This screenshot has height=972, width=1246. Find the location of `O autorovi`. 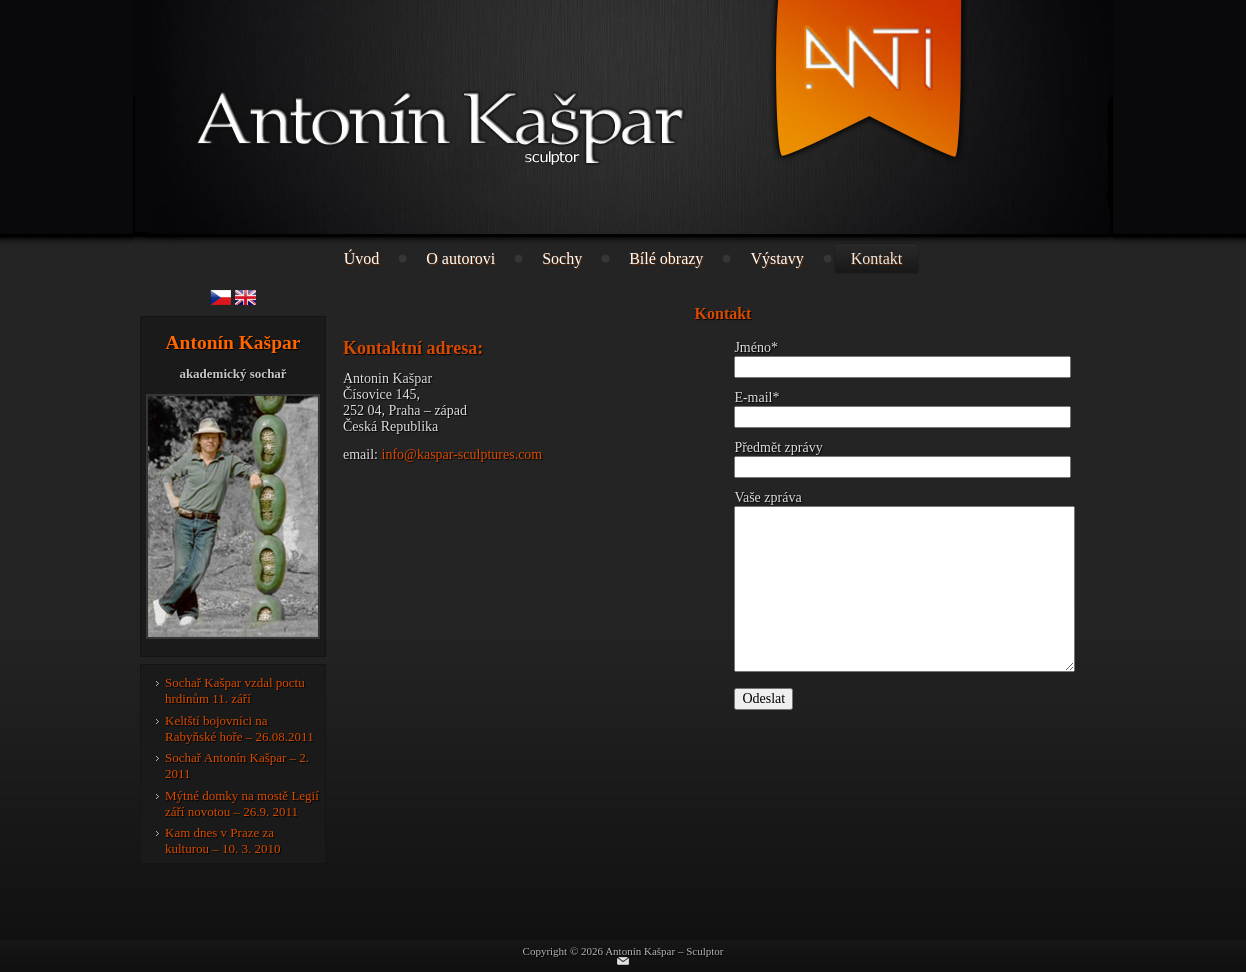

O autorovi is located at coordinates (460, 258).